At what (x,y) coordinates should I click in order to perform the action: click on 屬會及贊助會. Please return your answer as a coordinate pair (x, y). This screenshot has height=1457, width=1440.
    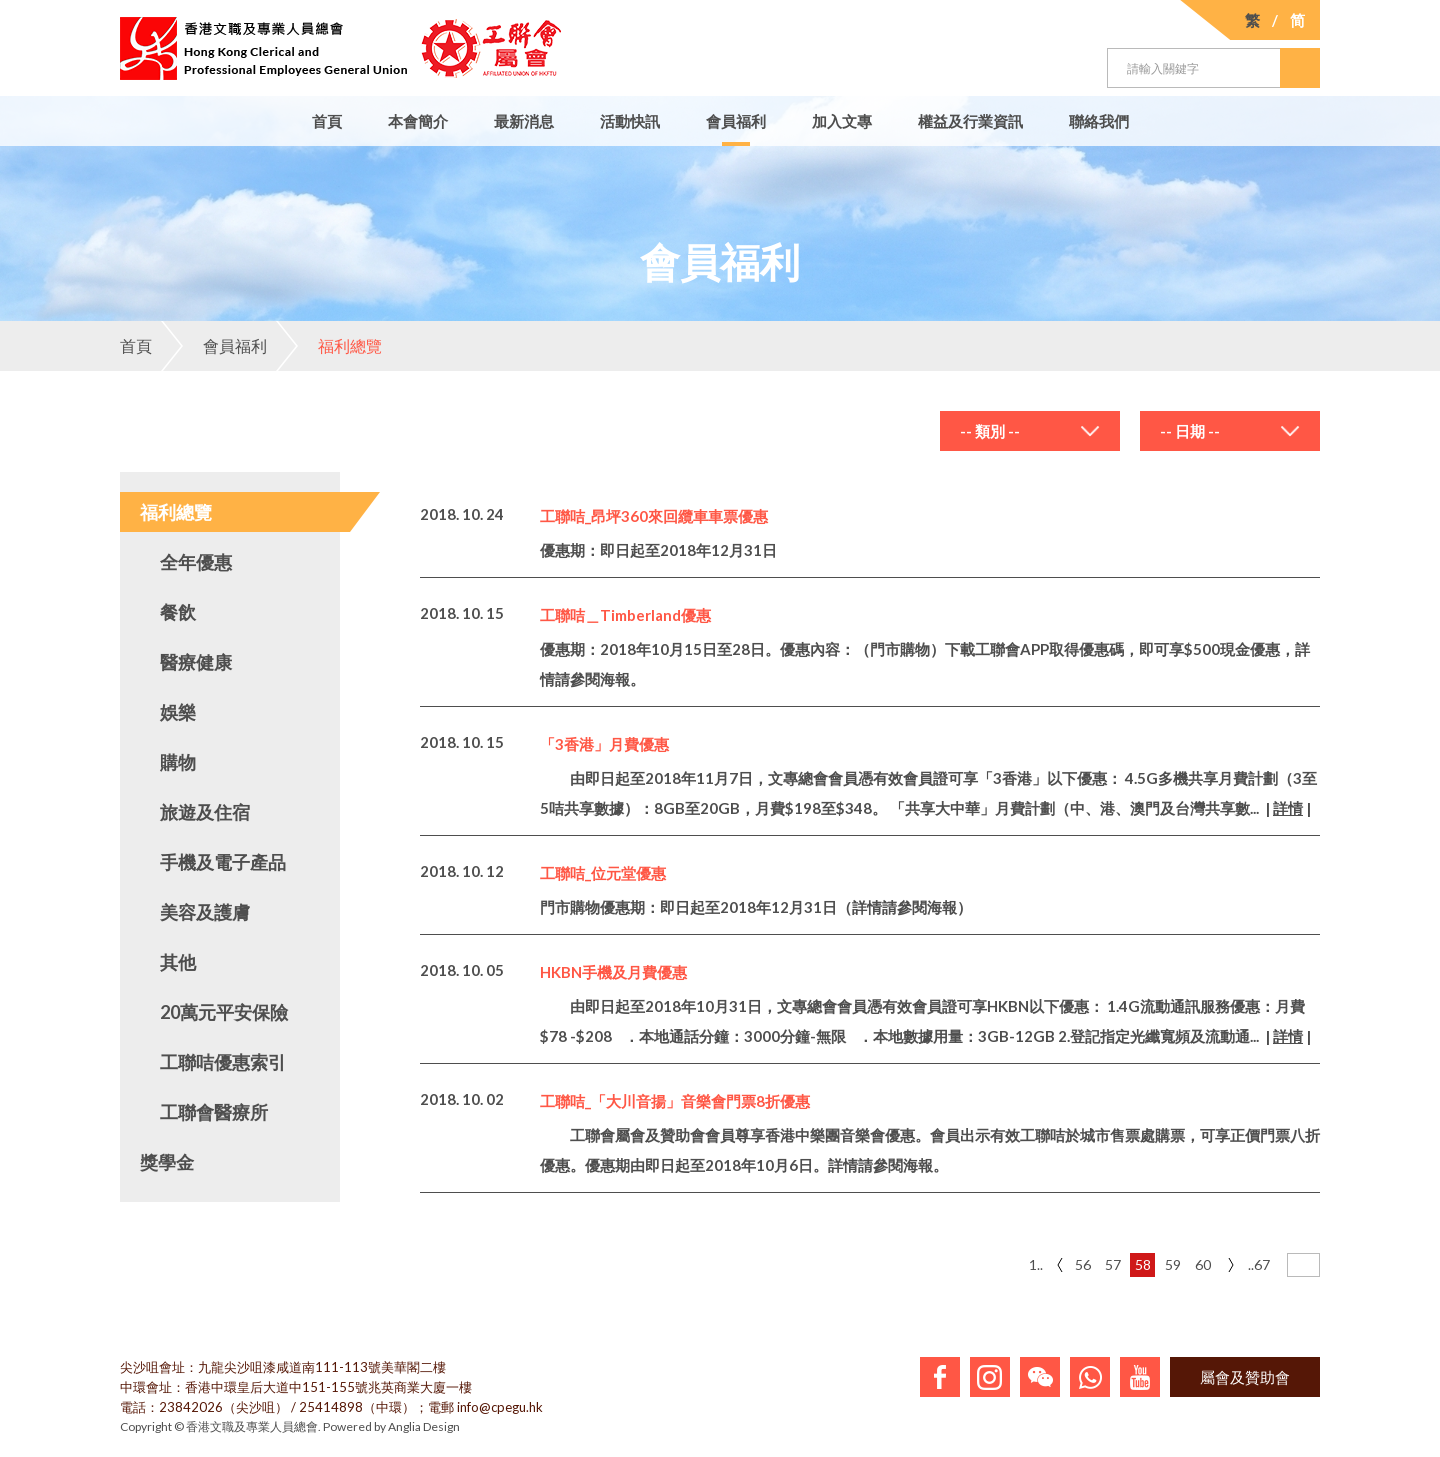
    Looking at the image, I should click on (1245, 1377).